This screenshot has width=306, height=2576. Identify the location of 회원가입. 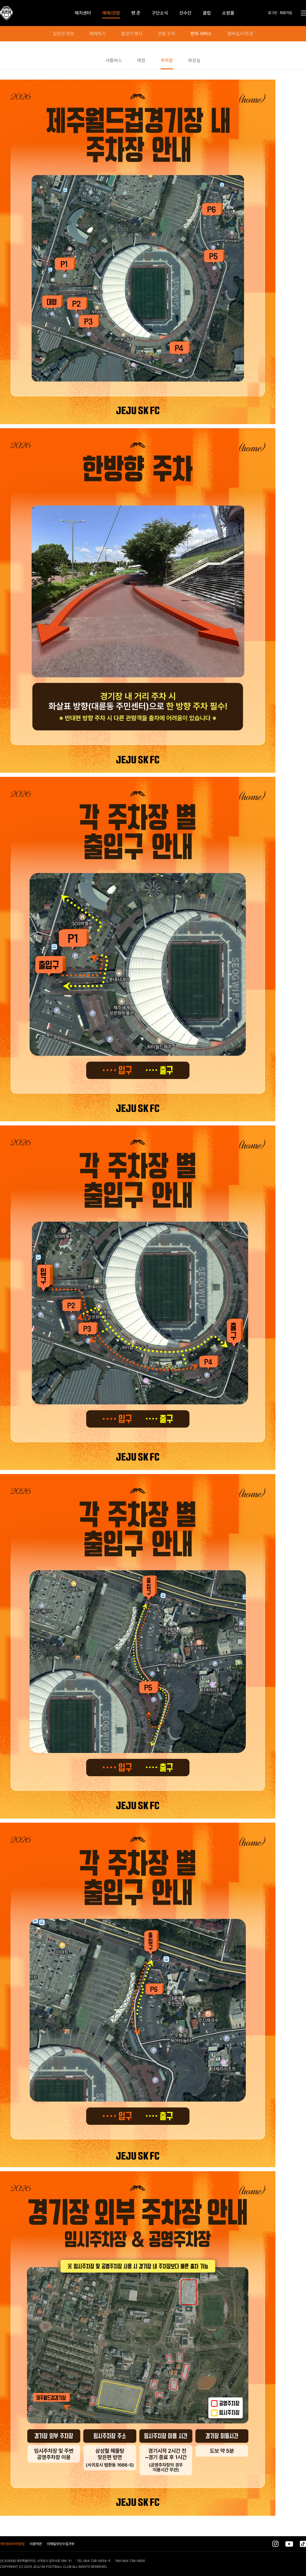
(286, 13).